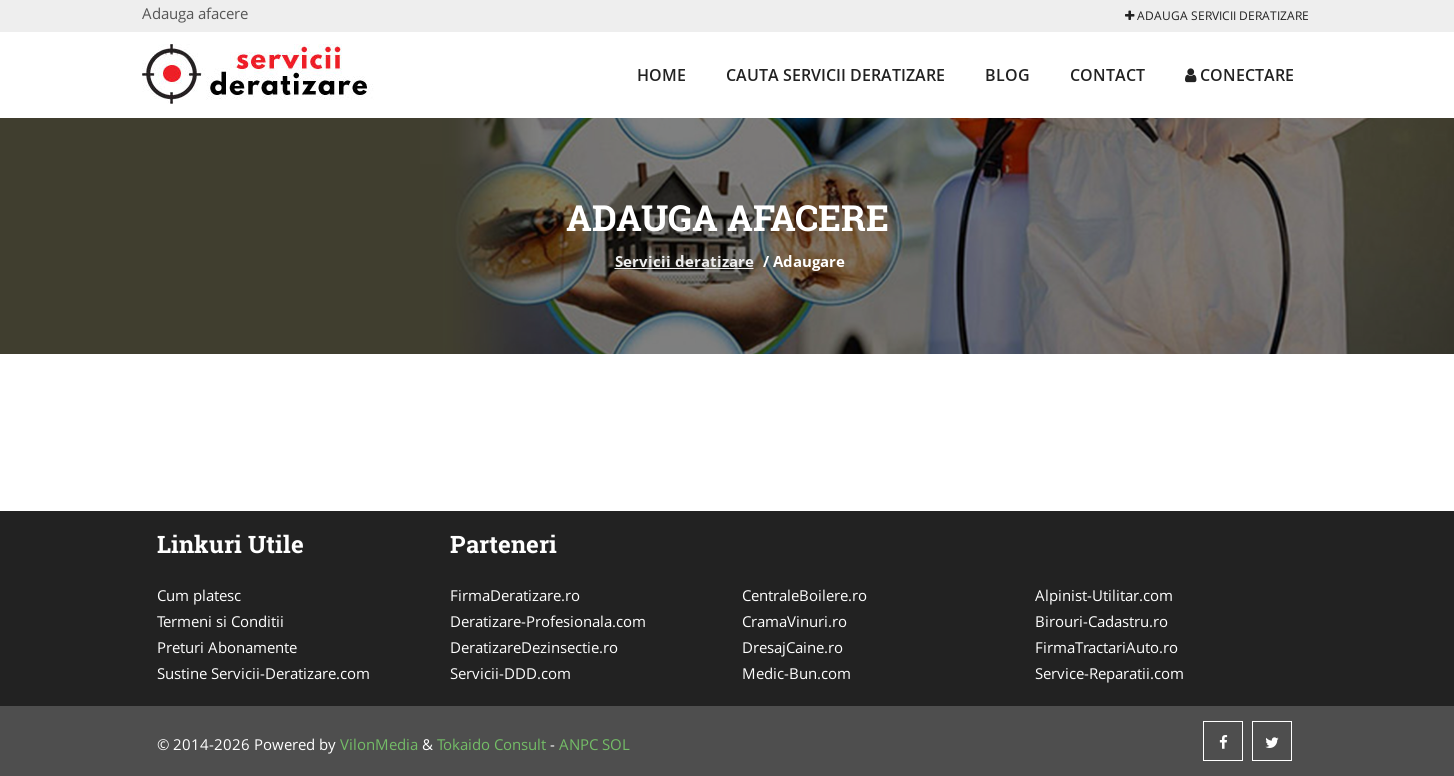 The image size is (1454, 776). What do you see at coordinates (661, 75) in the screenshot?
I see `Home` at bounding box center [661, 75].